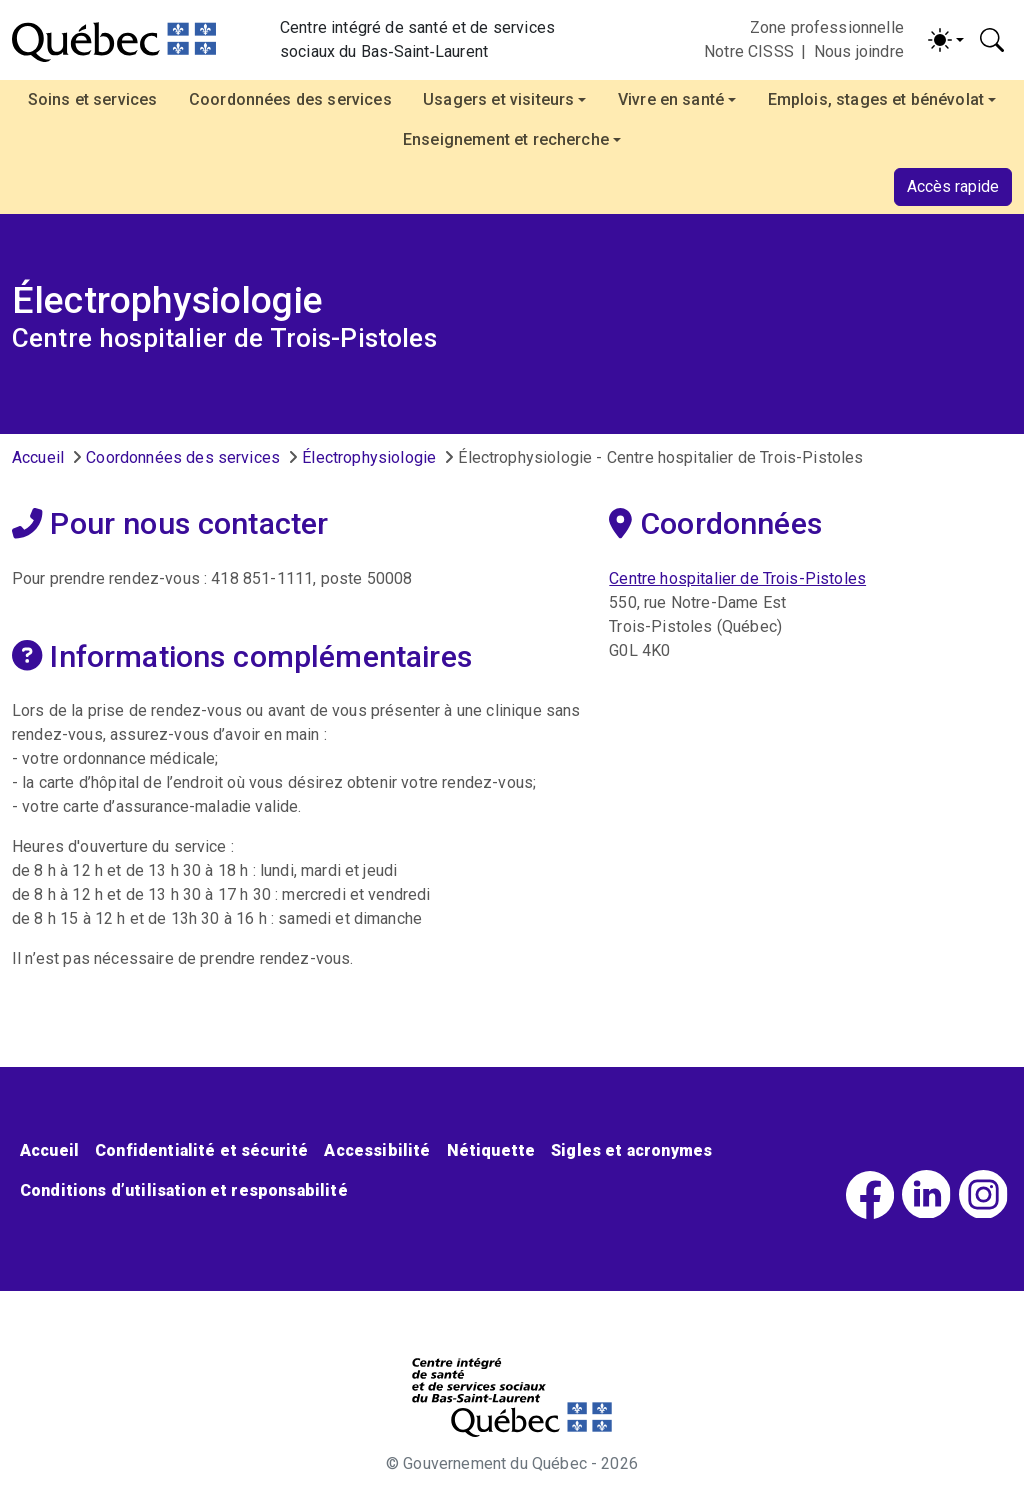 Image resolution: width=1024 pixels, height=1492 pixels. I want to click on Coordonnées des services, so click(290, 99).